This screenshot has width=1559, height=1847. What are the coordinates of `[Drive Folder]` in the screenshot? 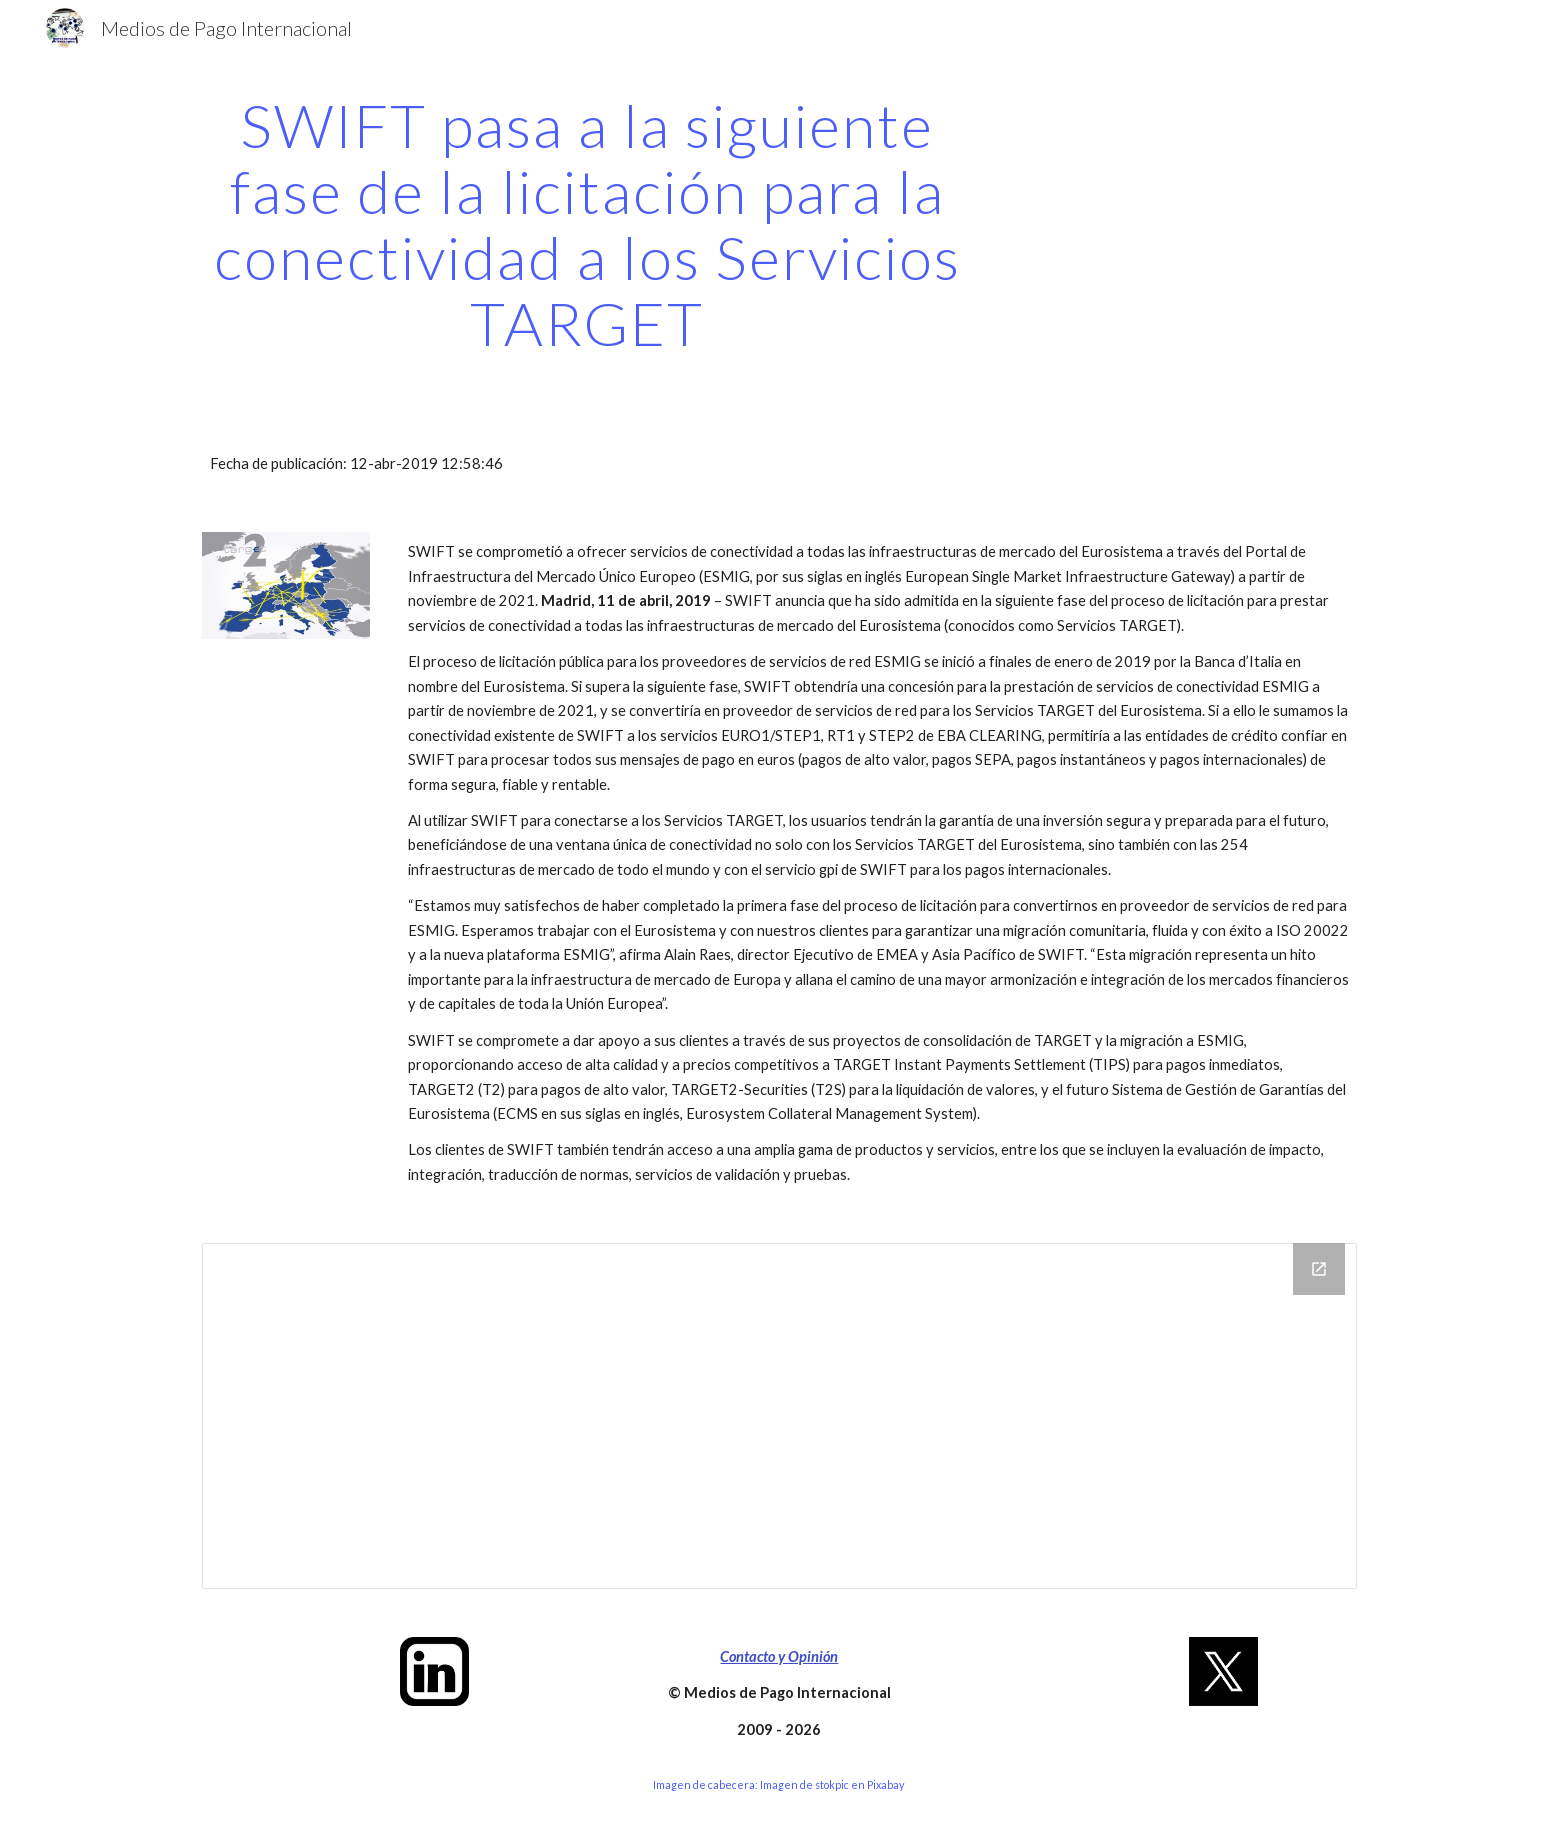 It's located at (779, 1415).